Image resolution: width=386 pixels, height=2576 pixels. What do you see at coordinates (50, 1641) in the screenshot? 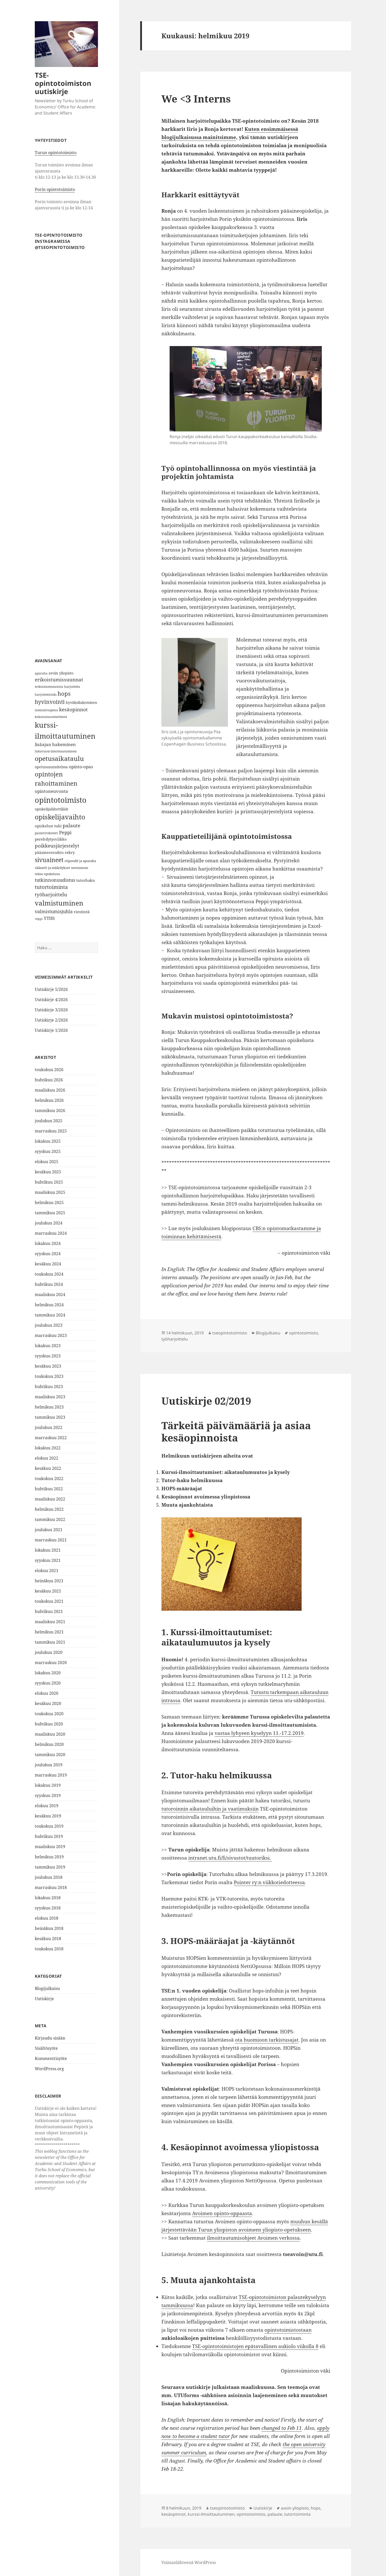
I see `tammikuu 2021` at bounding box center [50, 1641].